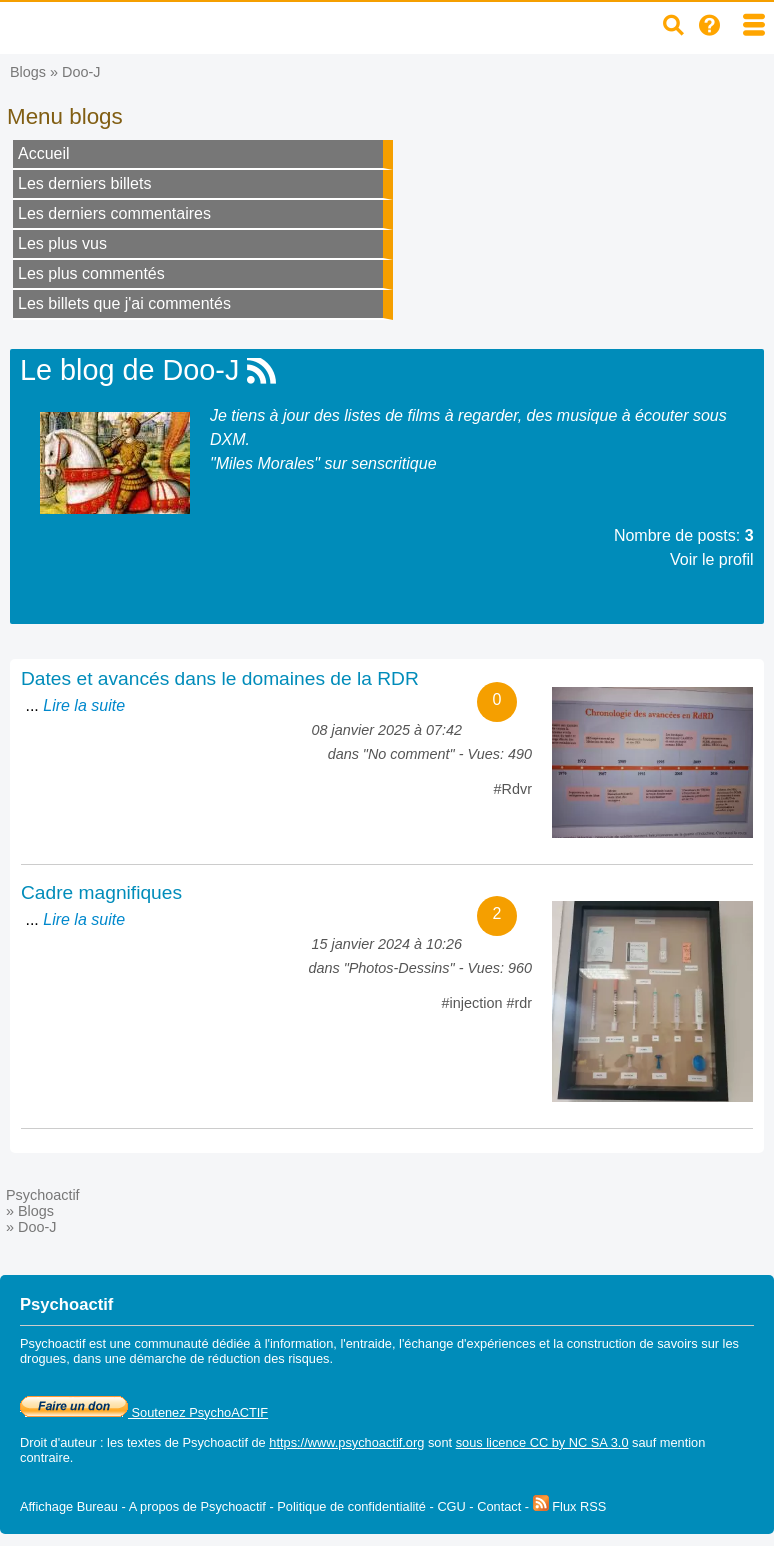  I want to click on Soutenez PsychoACTIF, so click(144, 1412).